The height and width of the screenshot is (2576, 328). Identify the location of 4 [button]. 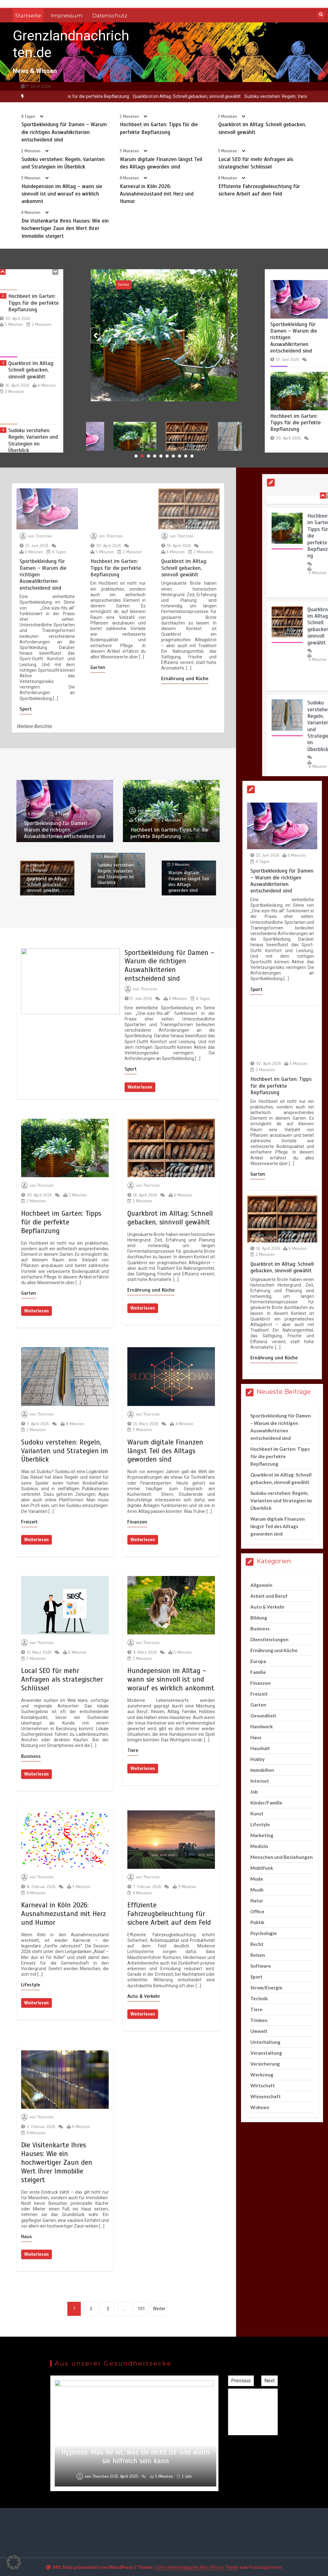
(154, 456).